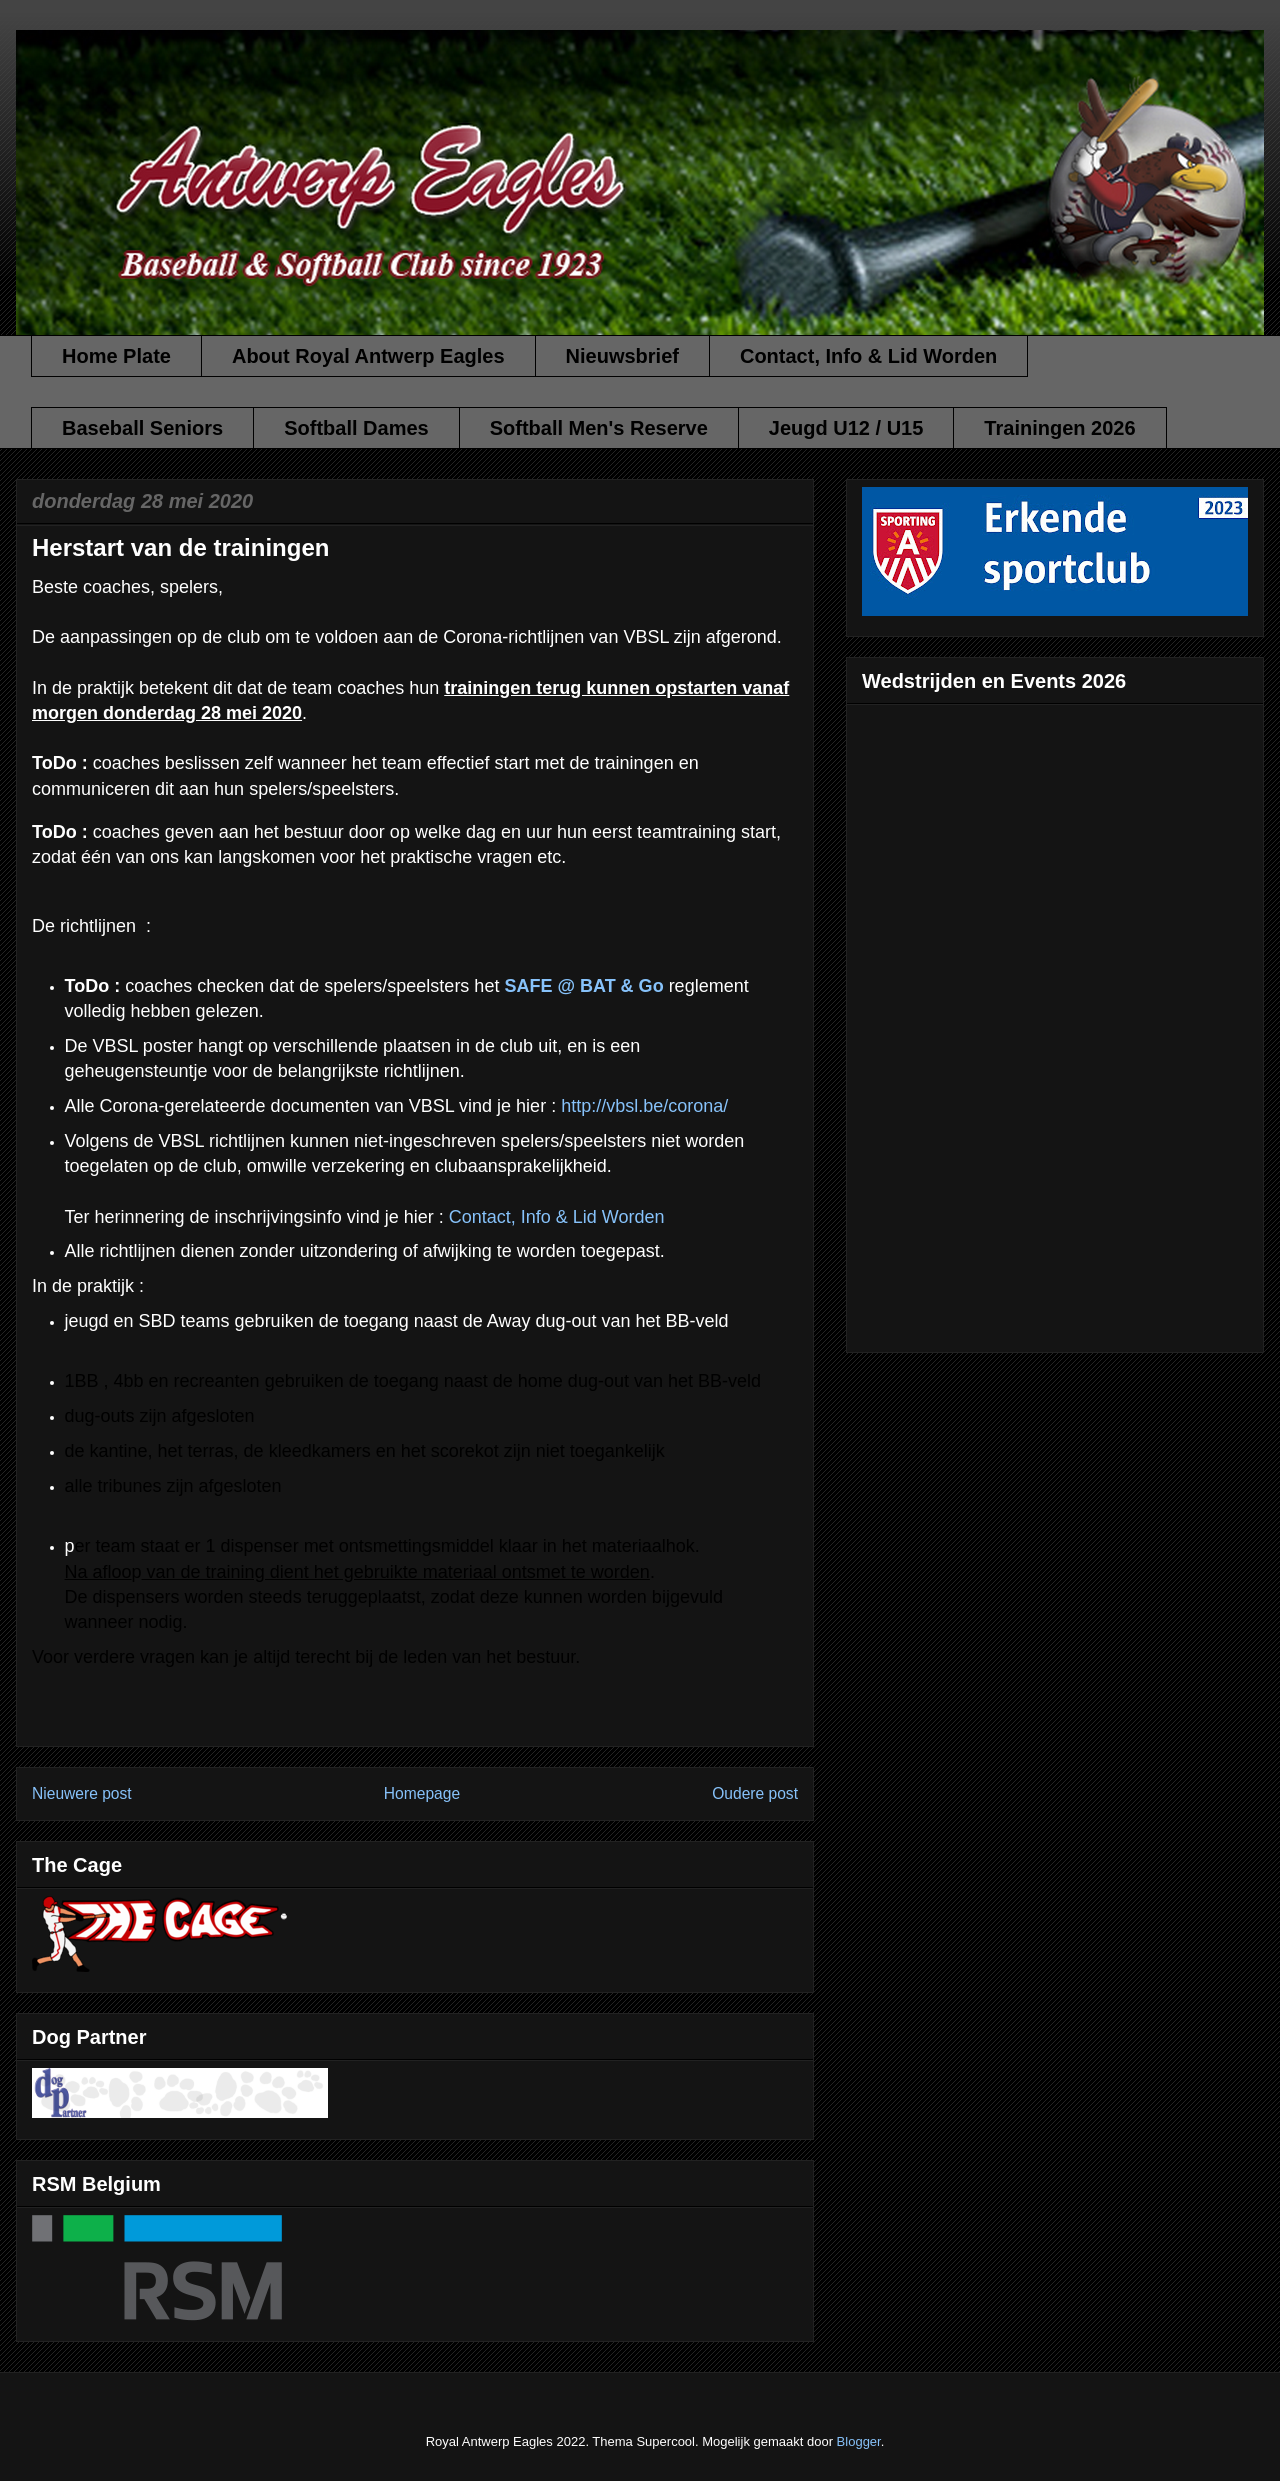 The image size is (1280, 2481). Describe the element at coordinates (755, 1793) in the screenshot. I see `Oudere post` at that location.